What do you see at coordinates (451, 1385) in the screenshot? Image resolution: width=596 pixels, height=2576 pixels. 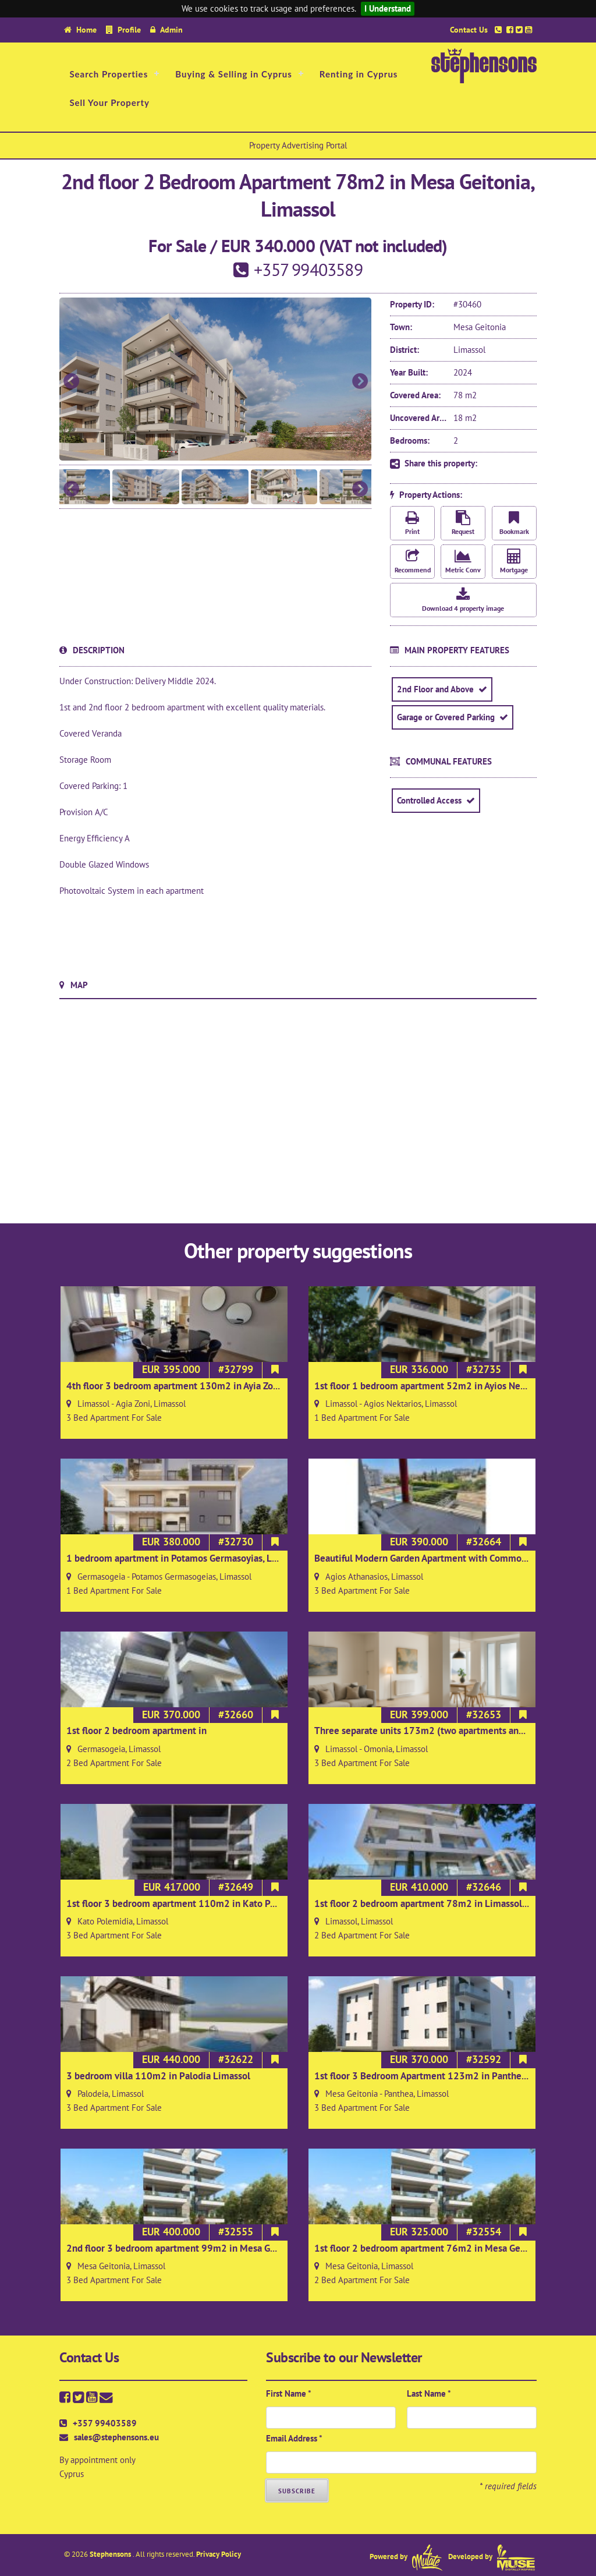 I see `1st floor 1 bedroom apartment 52m2 in Ayios Nektarios Limassol` at bounding box center [451, 1385].